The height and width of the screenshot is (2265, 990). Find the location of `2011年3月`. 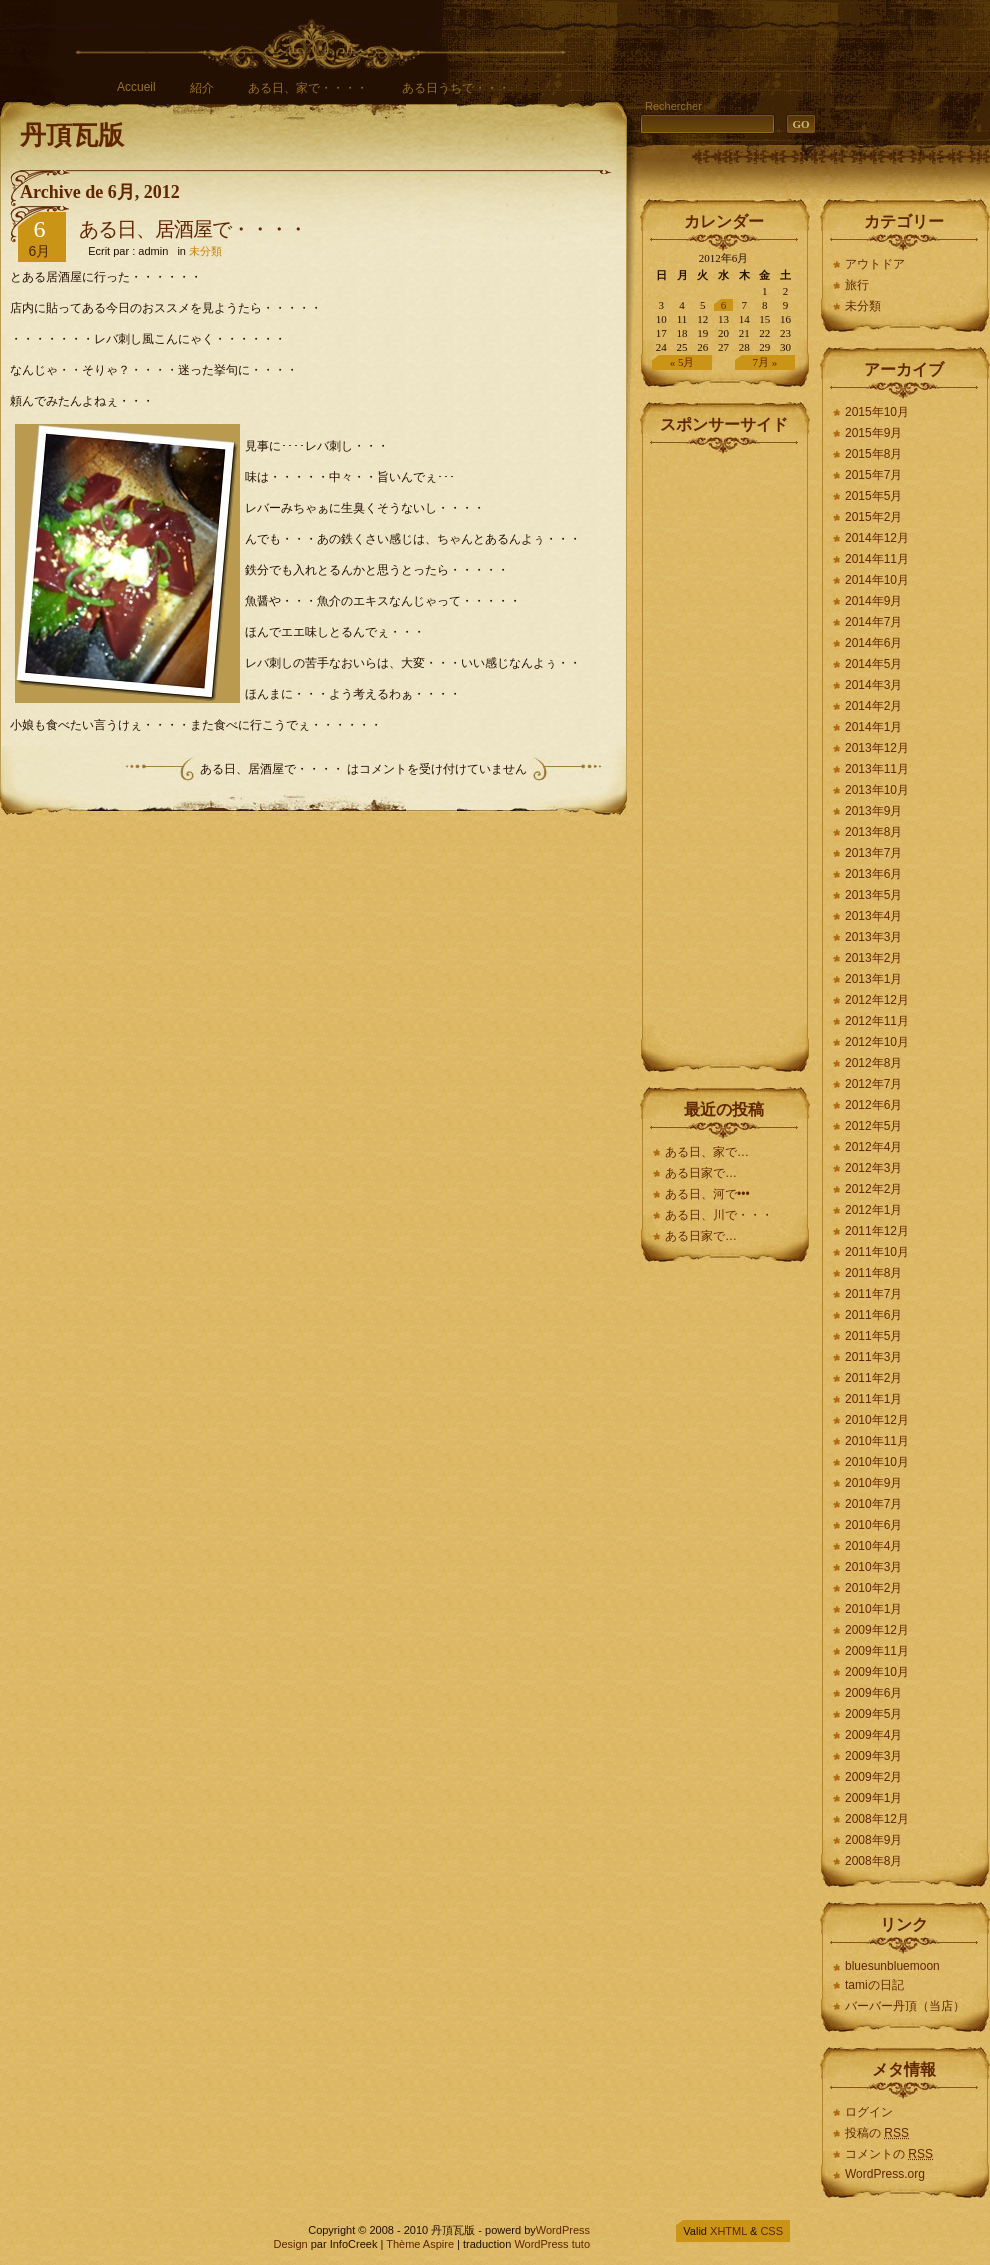

2011年3月 is located at coordinates (873, 1357).